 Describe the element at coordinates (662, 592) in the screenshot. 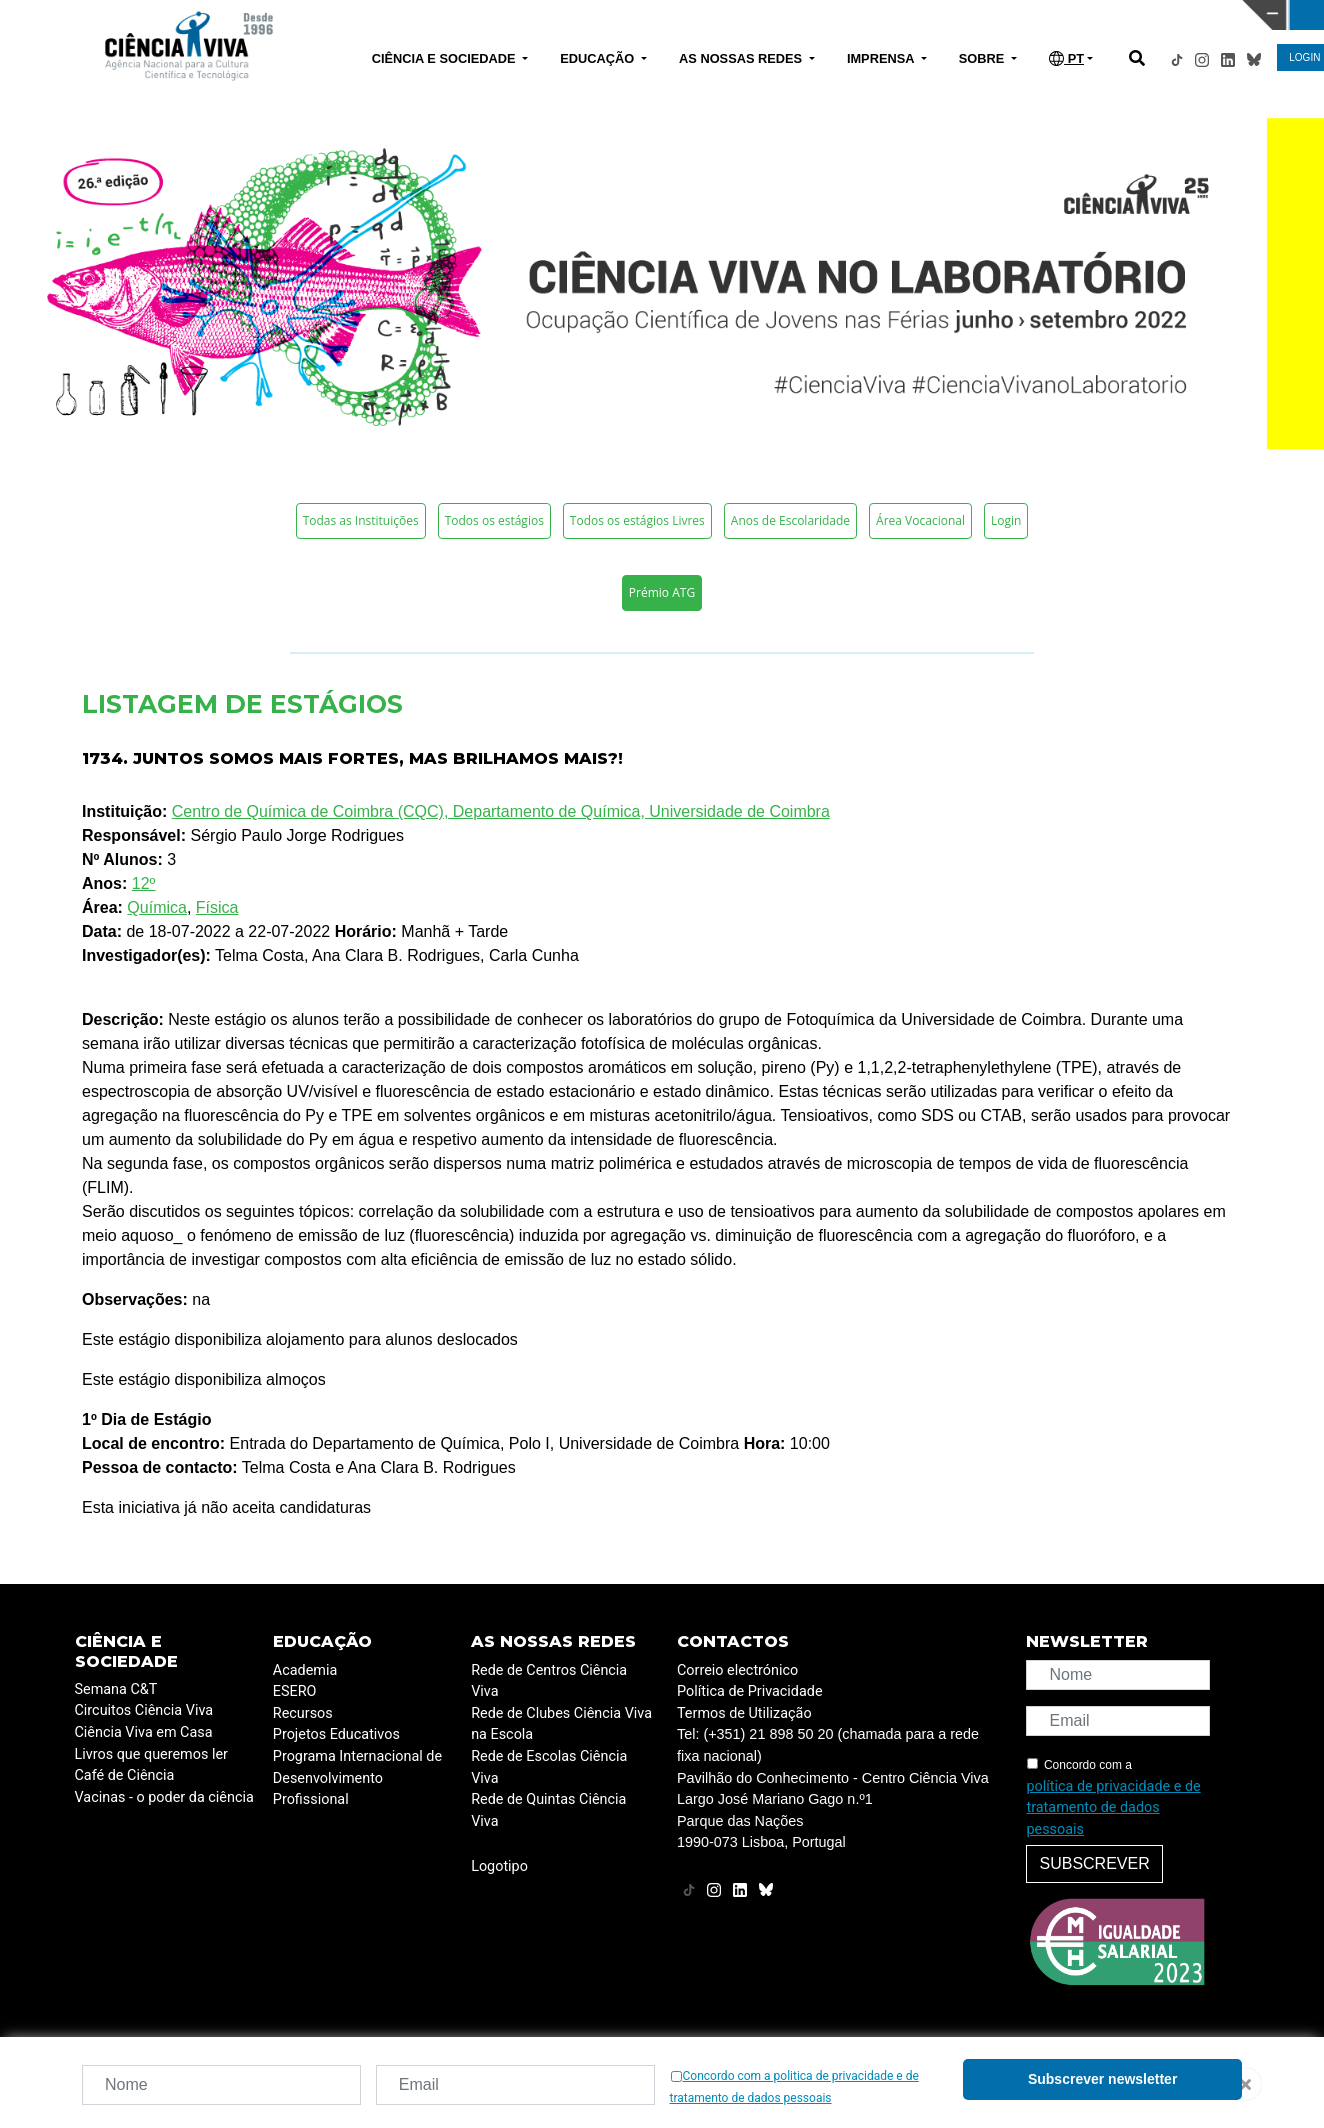

I see `Prémio ATG` at that location.